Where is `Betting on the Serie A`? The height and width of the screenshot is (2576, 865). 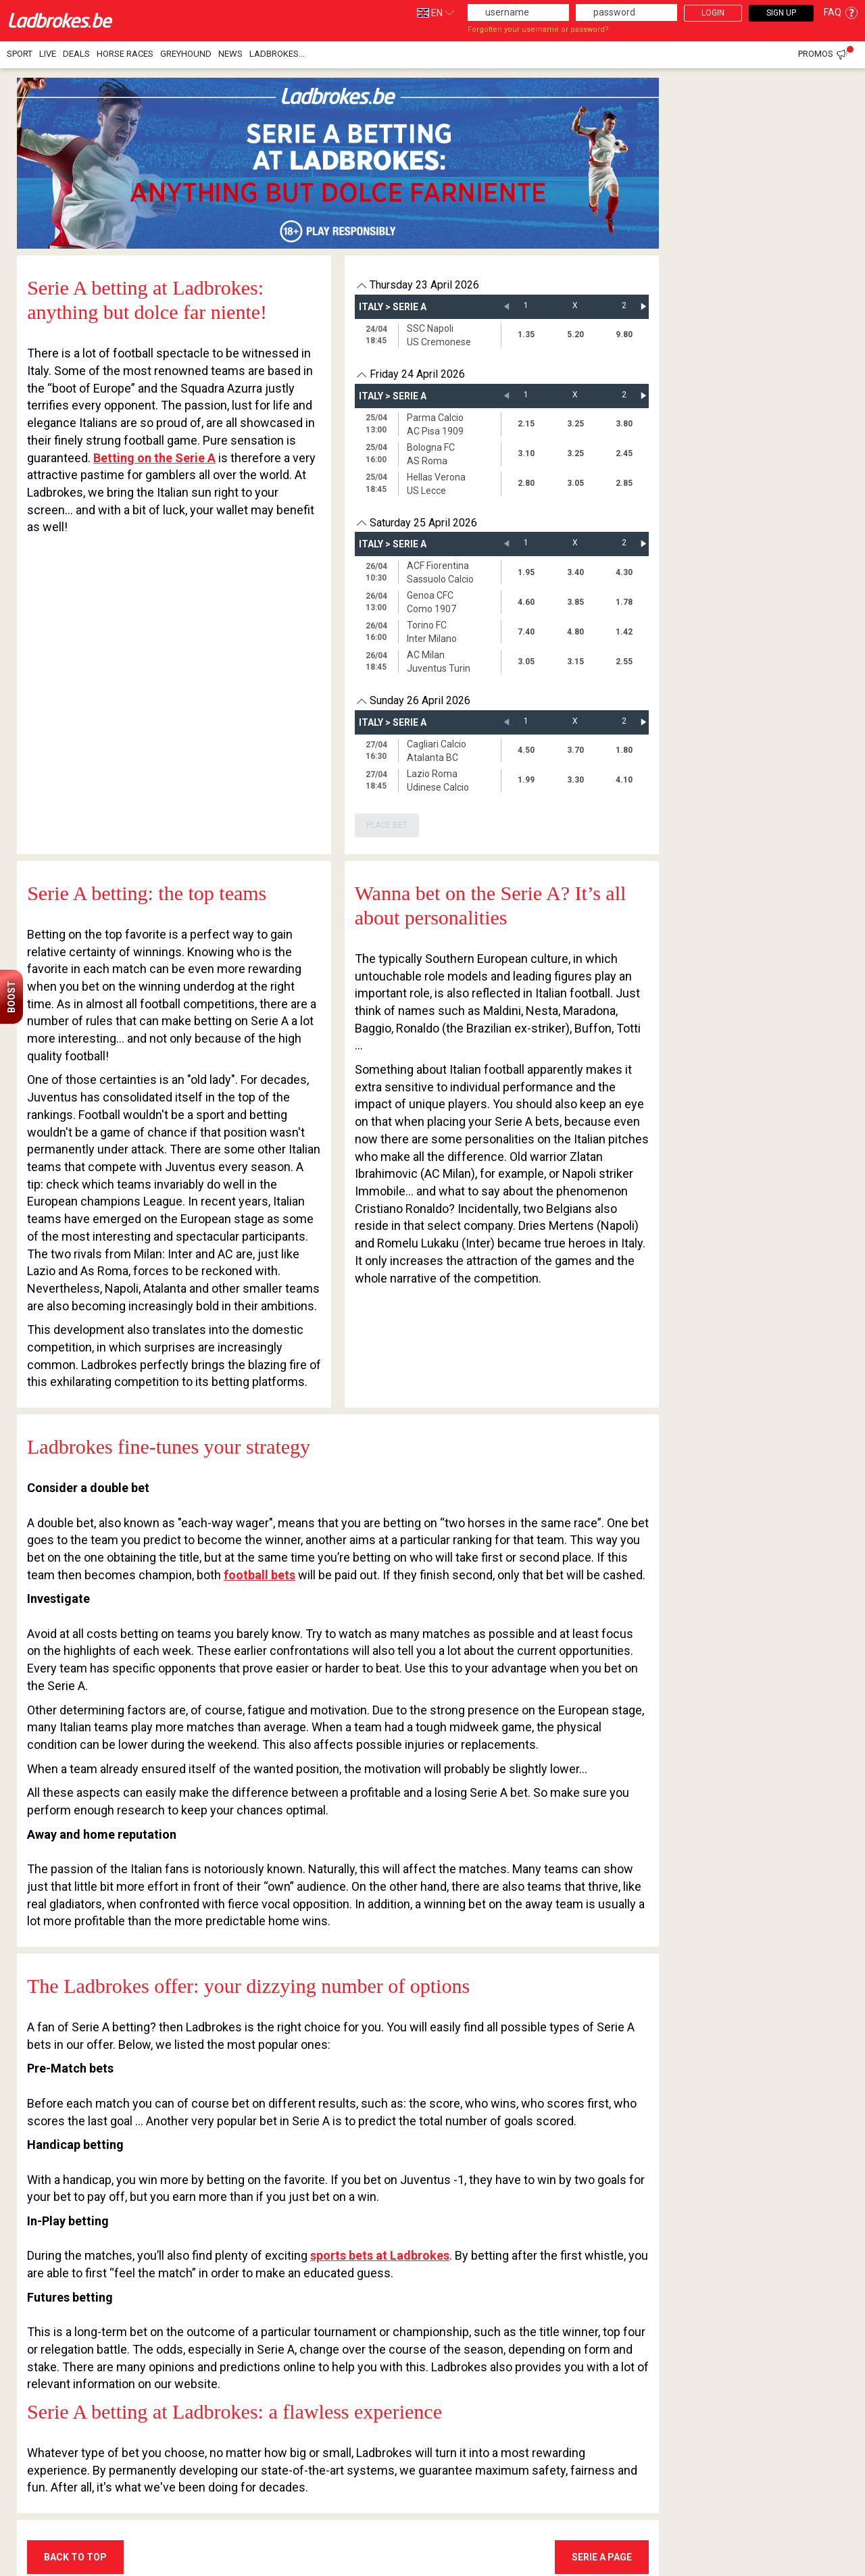
Betting on the Serie A is located at coordinates (154, 458).